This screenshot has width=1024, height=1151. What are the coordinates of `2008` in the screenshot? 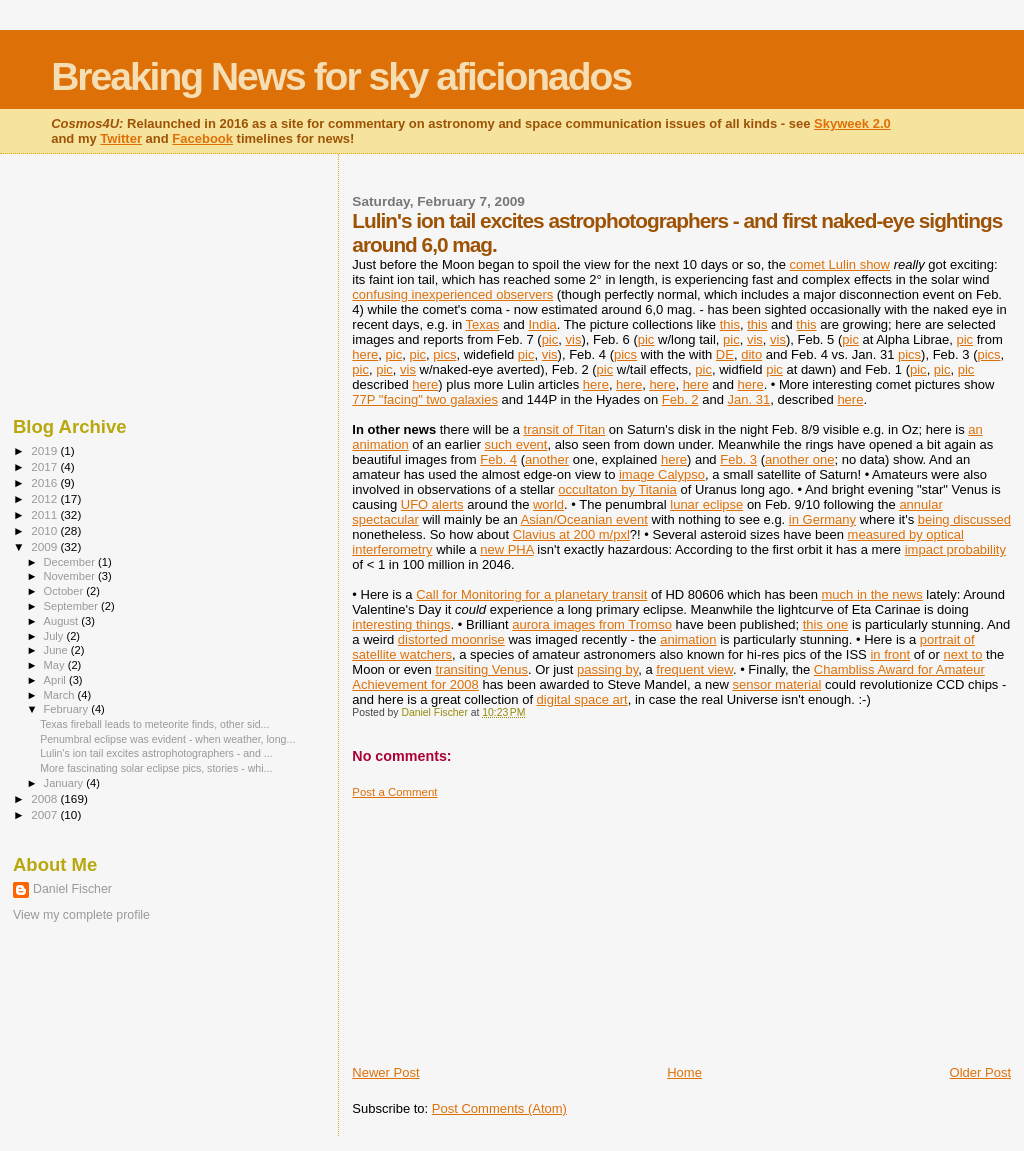 It's located at (45, 798).